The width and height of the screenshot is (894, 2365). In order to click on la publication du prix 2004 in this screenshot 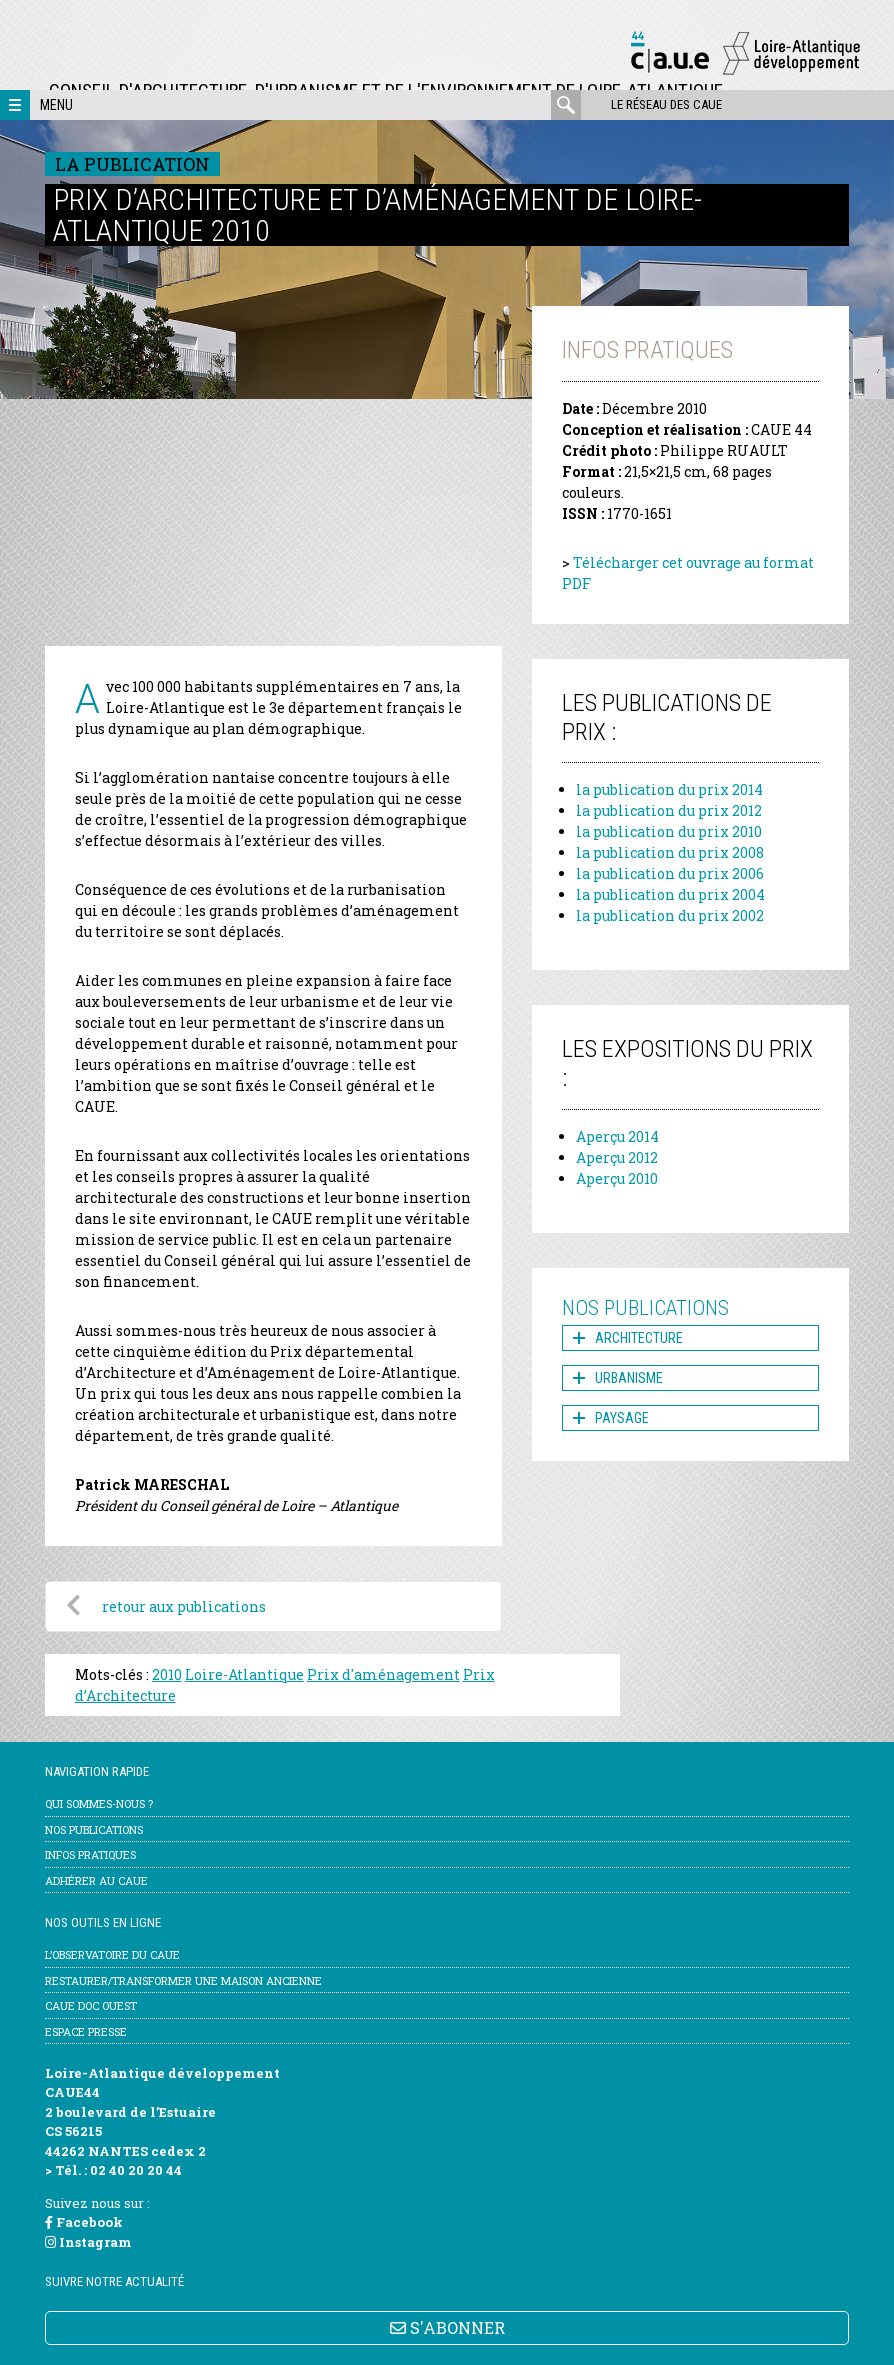, I will do `click(670, 894)`.